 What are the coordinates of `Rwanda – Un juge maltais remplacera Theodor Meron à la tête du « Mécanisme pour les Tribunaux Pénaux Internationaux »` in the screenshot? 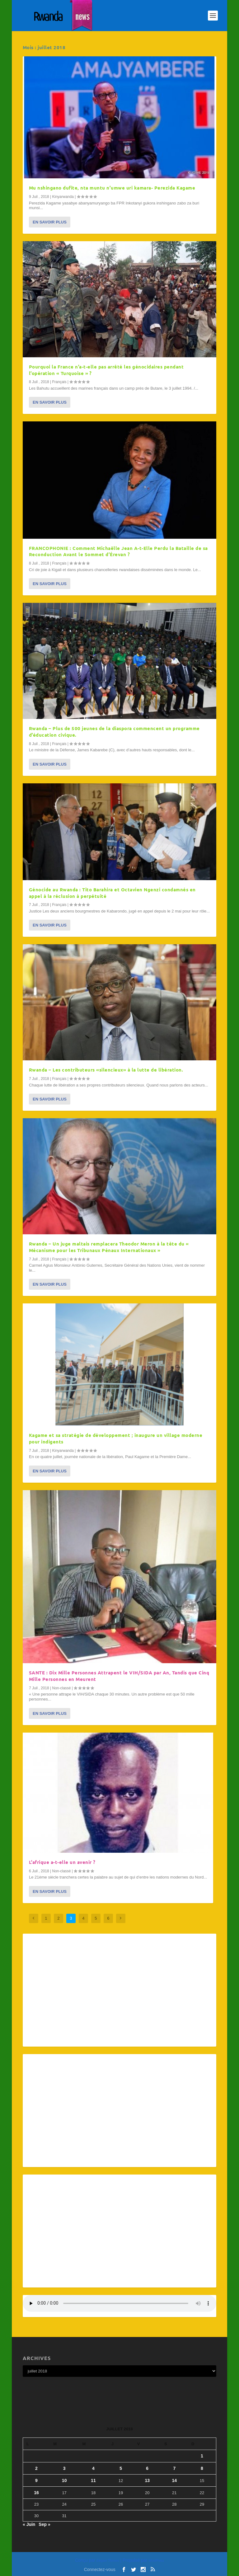 It's located at (109, 1247).